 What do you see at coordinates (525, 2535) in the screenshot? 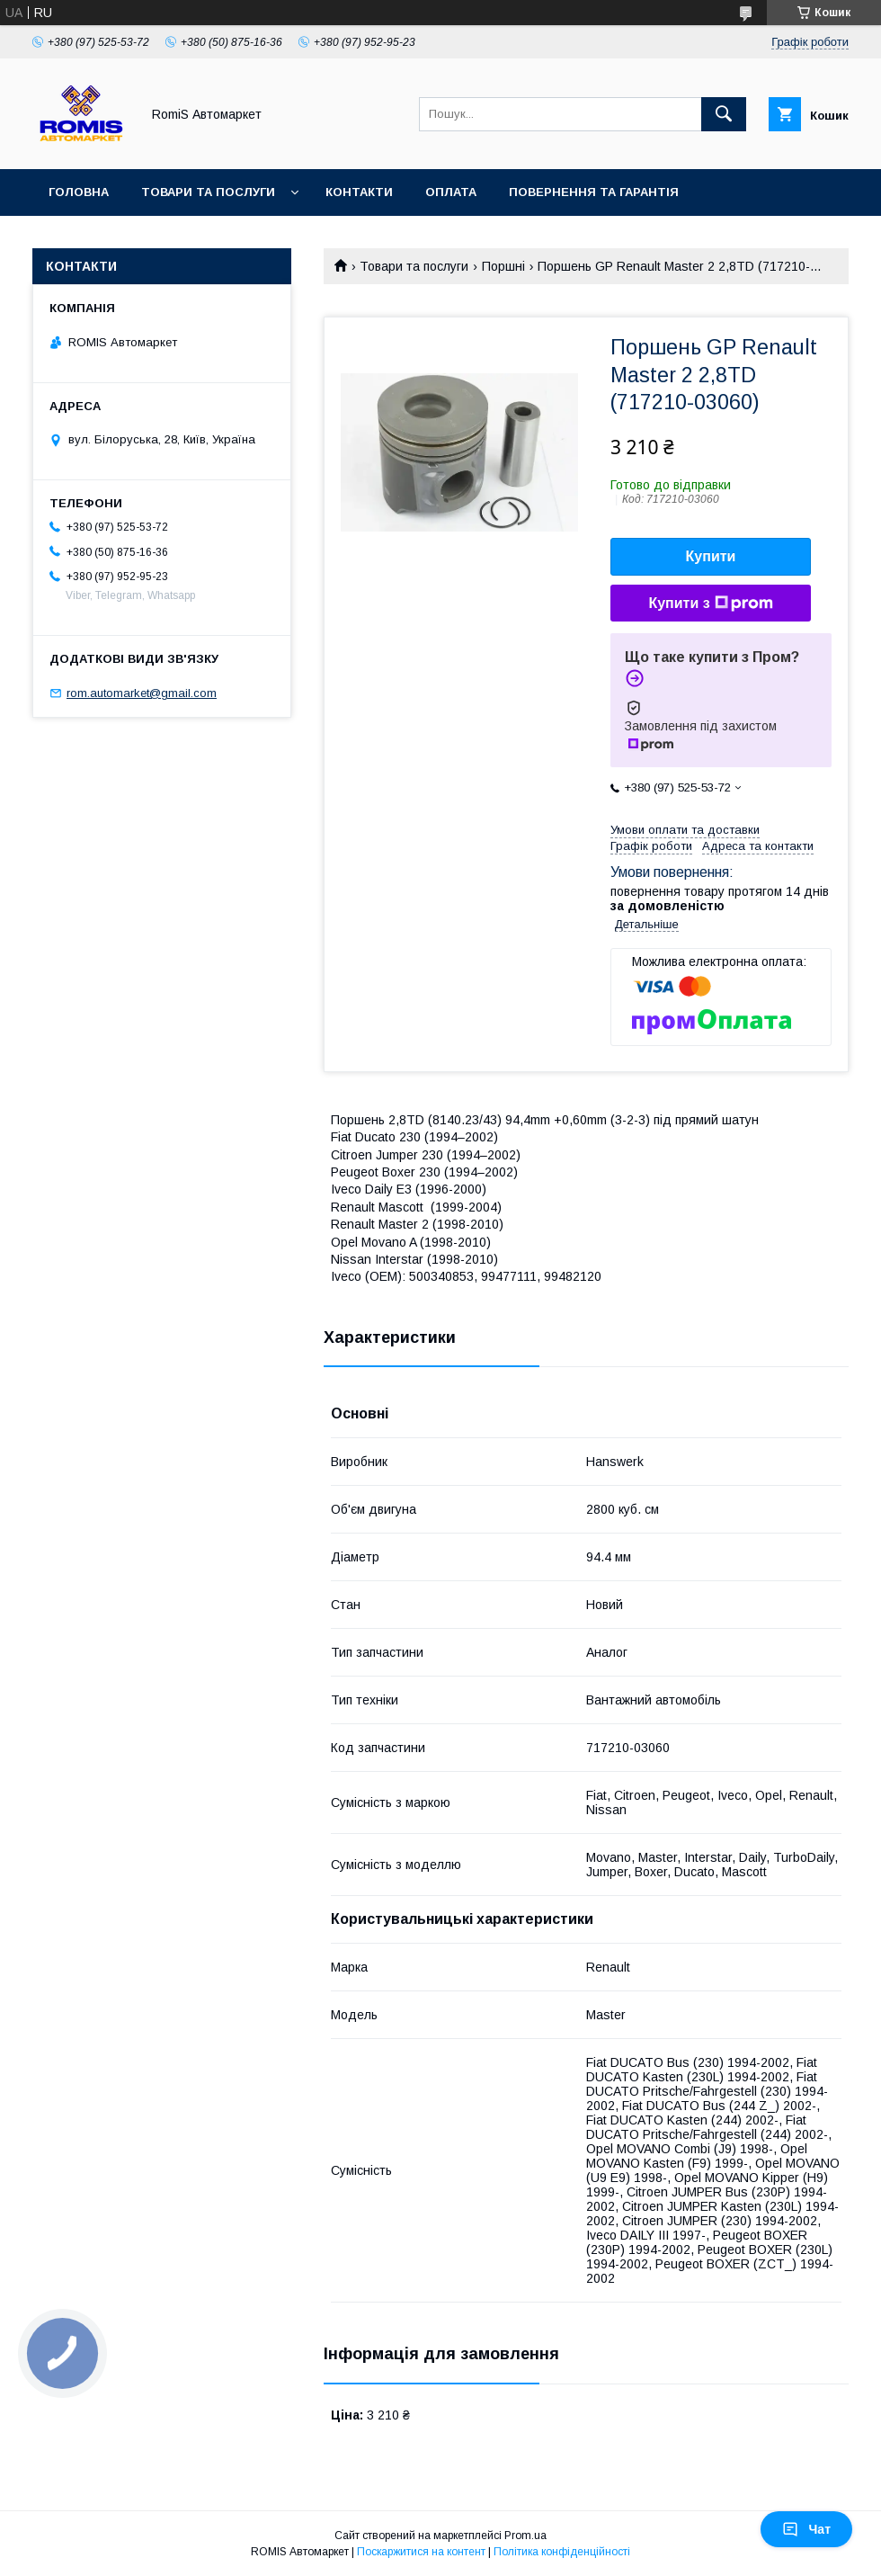
I see `Prom.ua` at bounding box center [525, 2535].